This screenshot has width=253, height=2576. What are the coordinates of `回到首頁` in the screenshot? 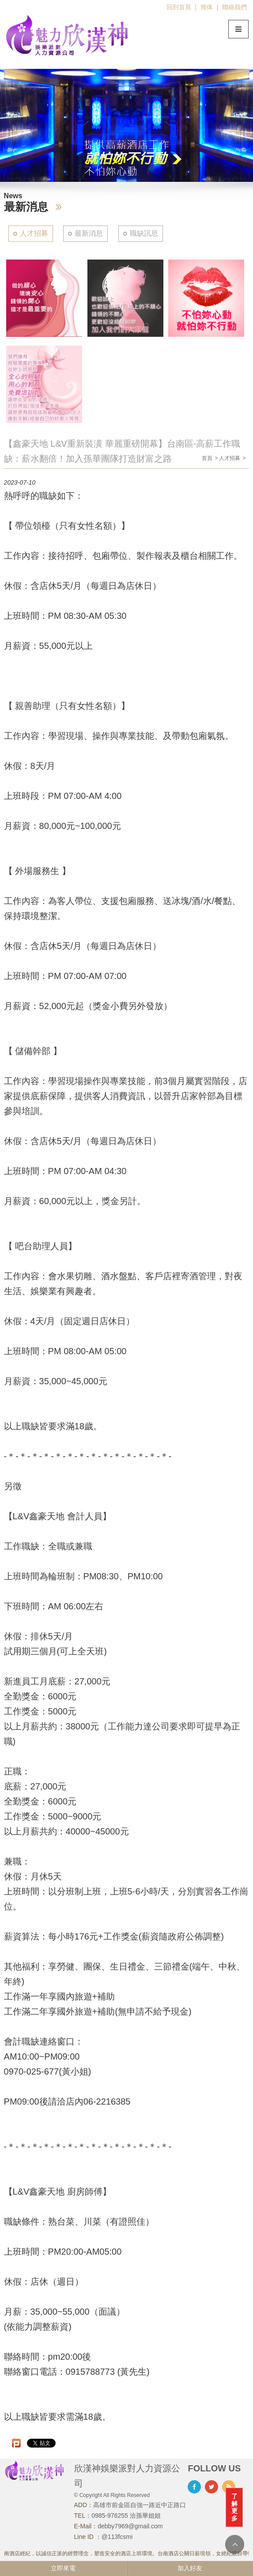 It's located at (178, 7).